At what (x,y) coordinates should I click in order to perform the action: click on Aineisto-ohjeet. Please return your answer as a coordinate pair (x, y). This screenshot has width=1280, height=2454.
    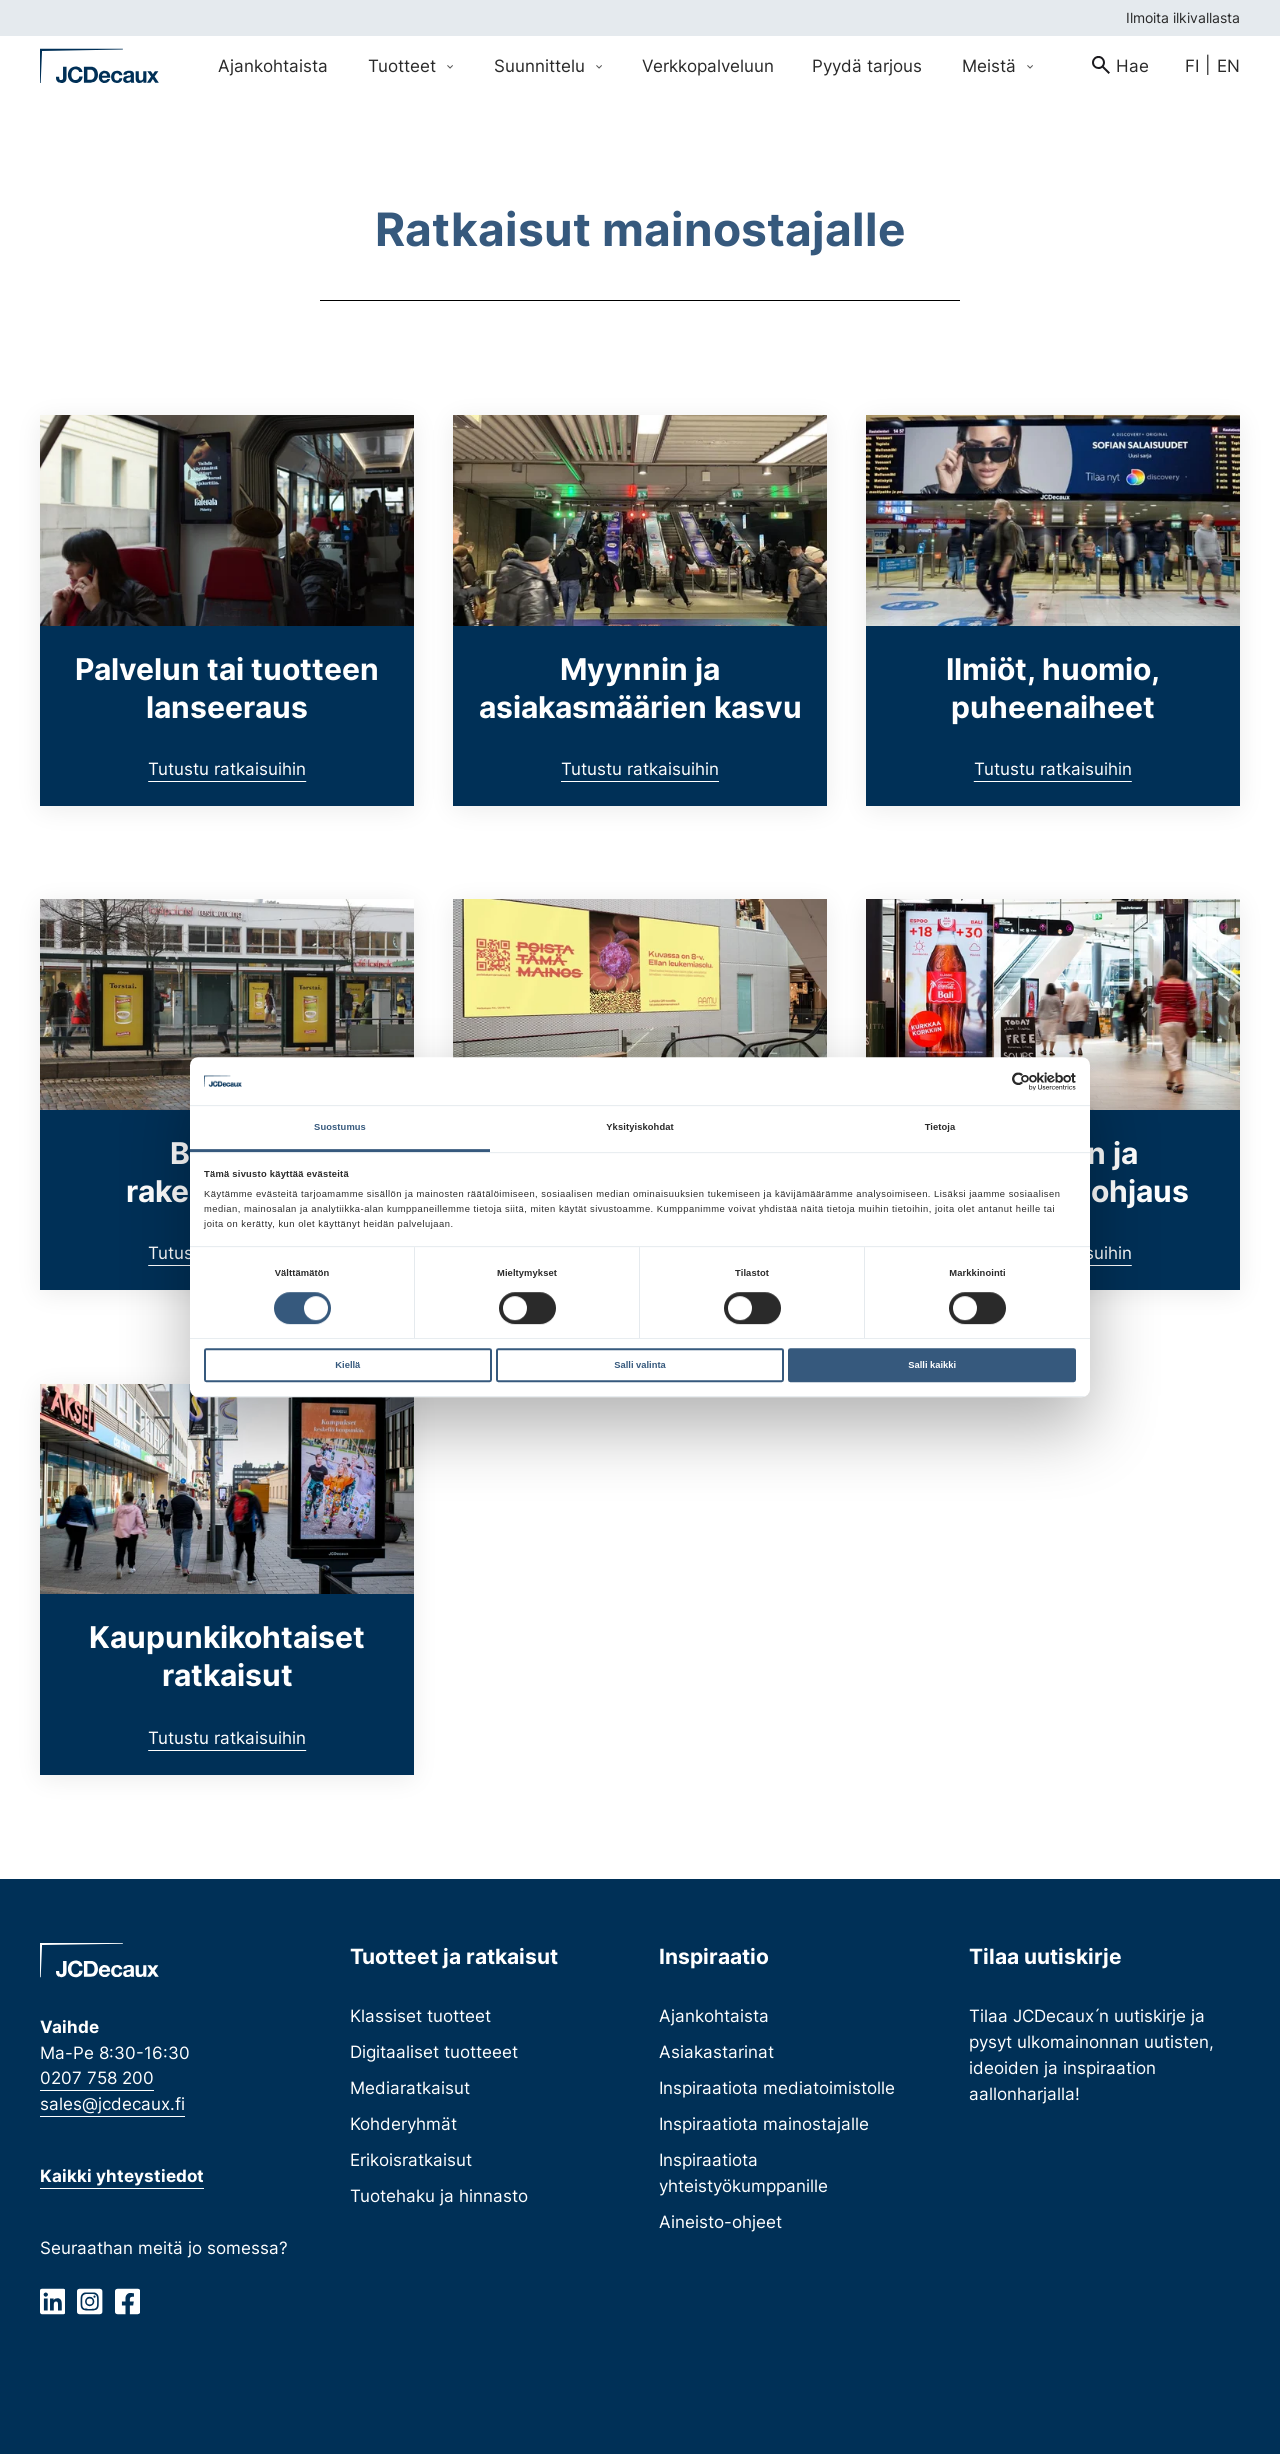
    Looking at the image, I should click on (720, 2221).